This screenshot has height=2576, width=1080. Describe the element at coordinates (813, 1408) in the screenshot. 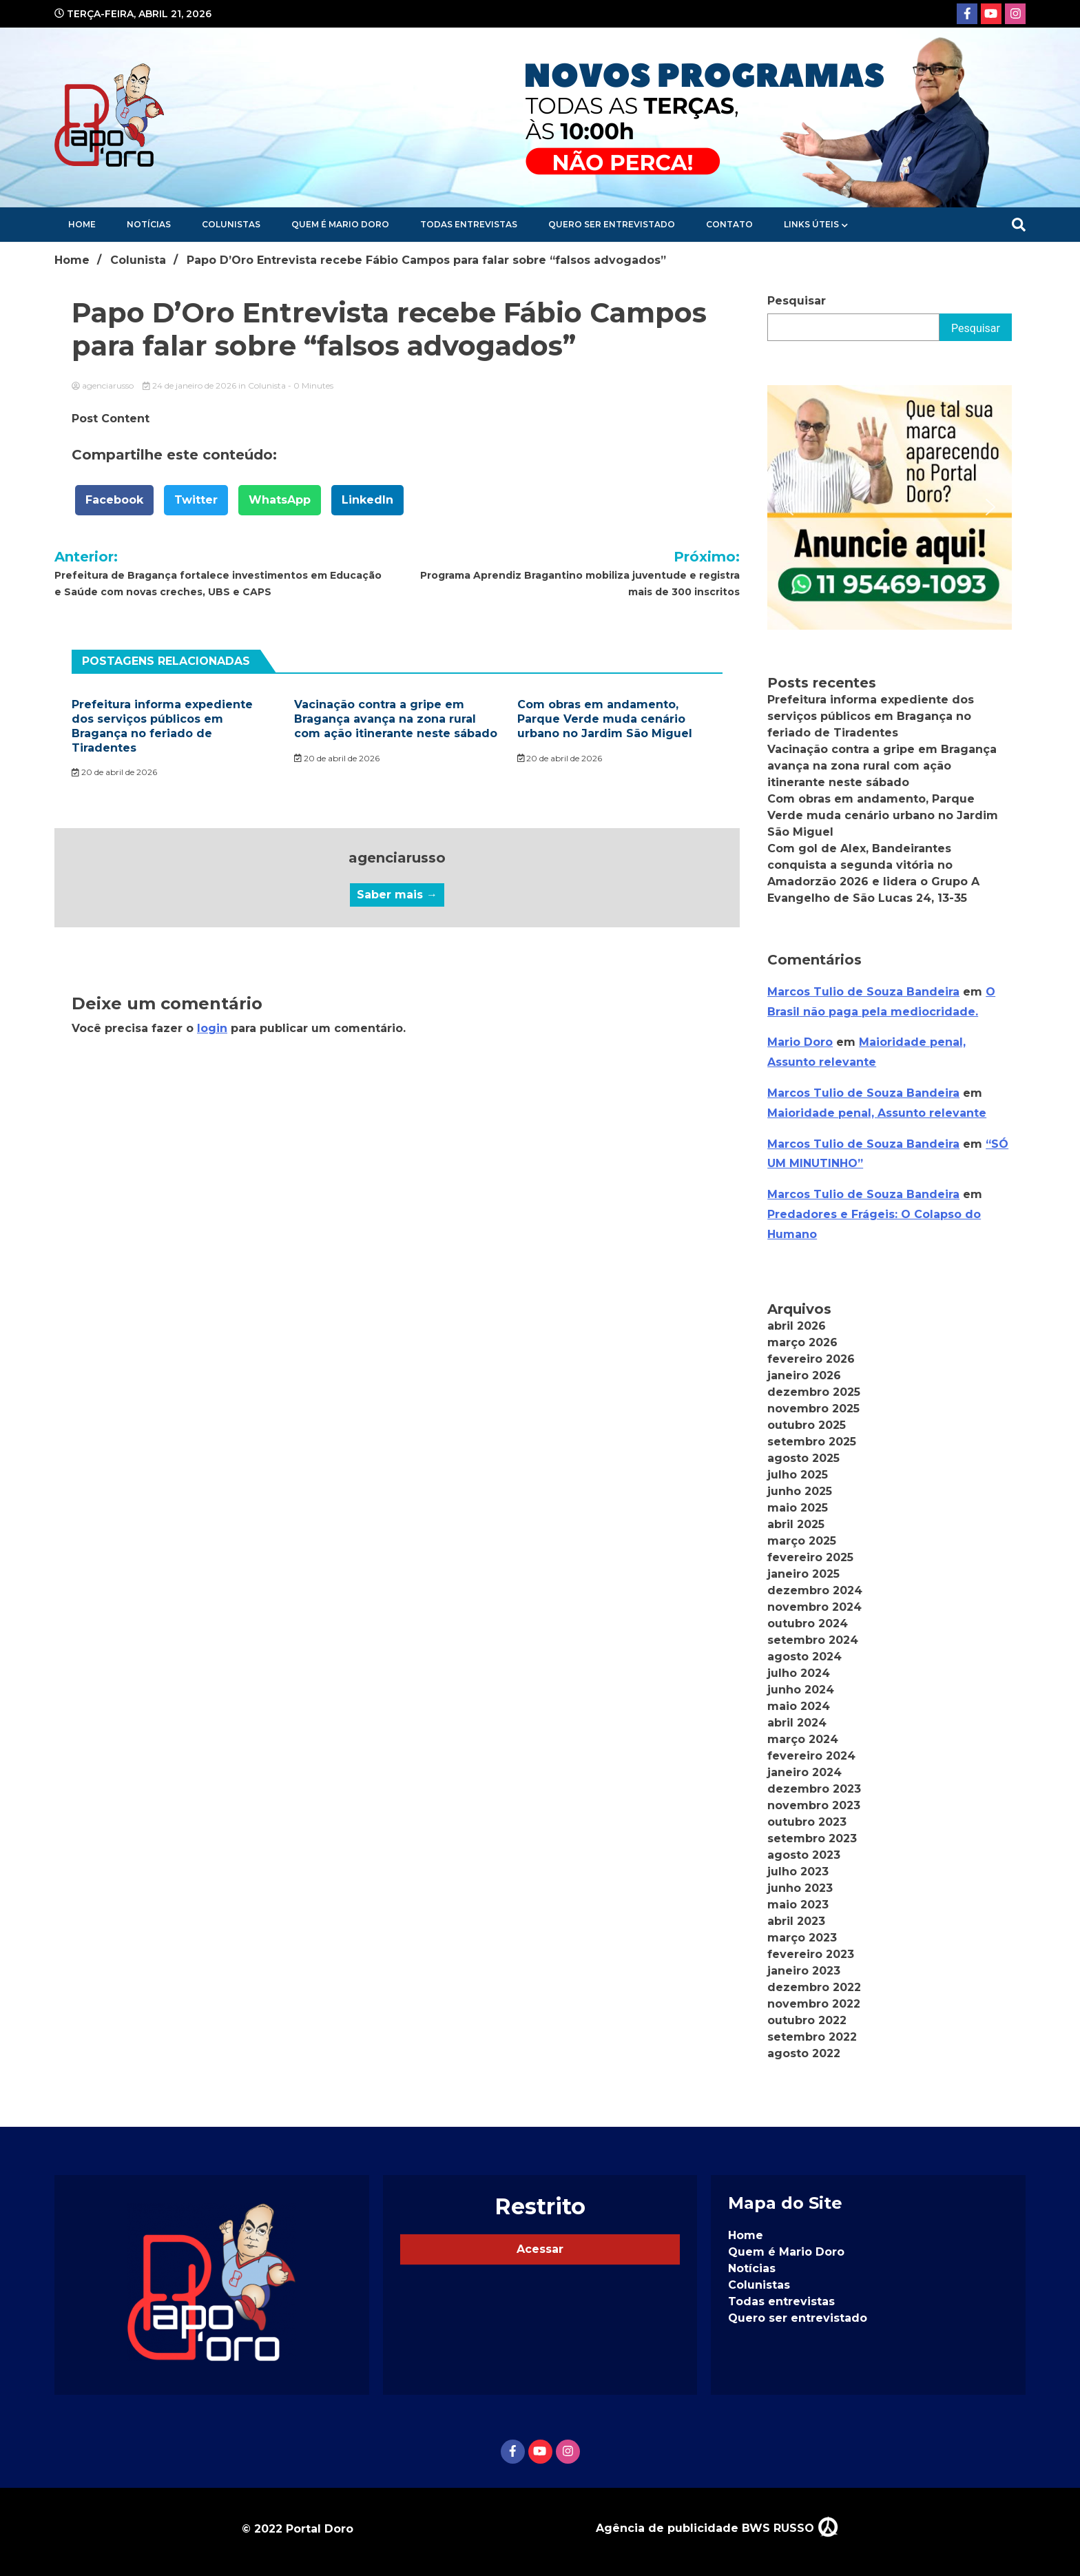

I see `novembro 2025` at that location.